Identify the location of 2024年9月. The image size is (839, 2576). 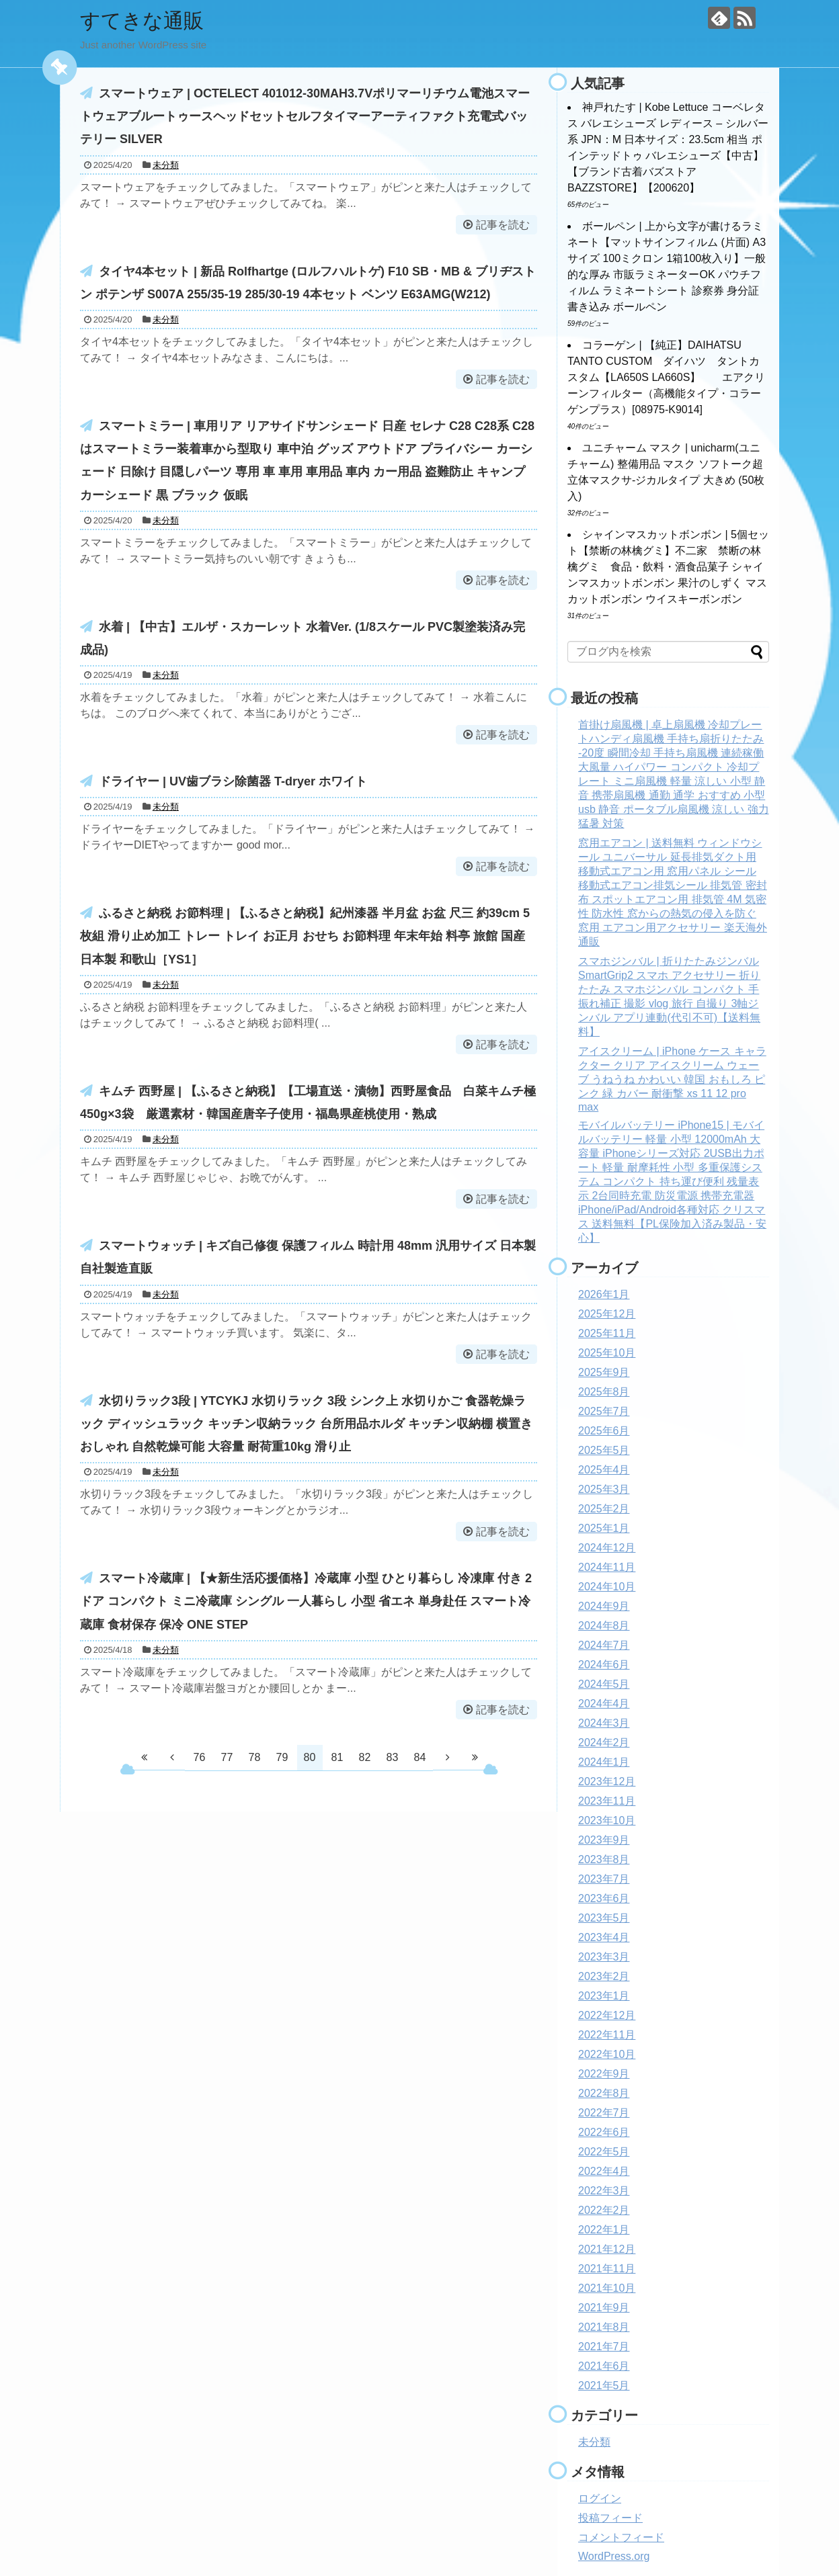
(604, 1606).